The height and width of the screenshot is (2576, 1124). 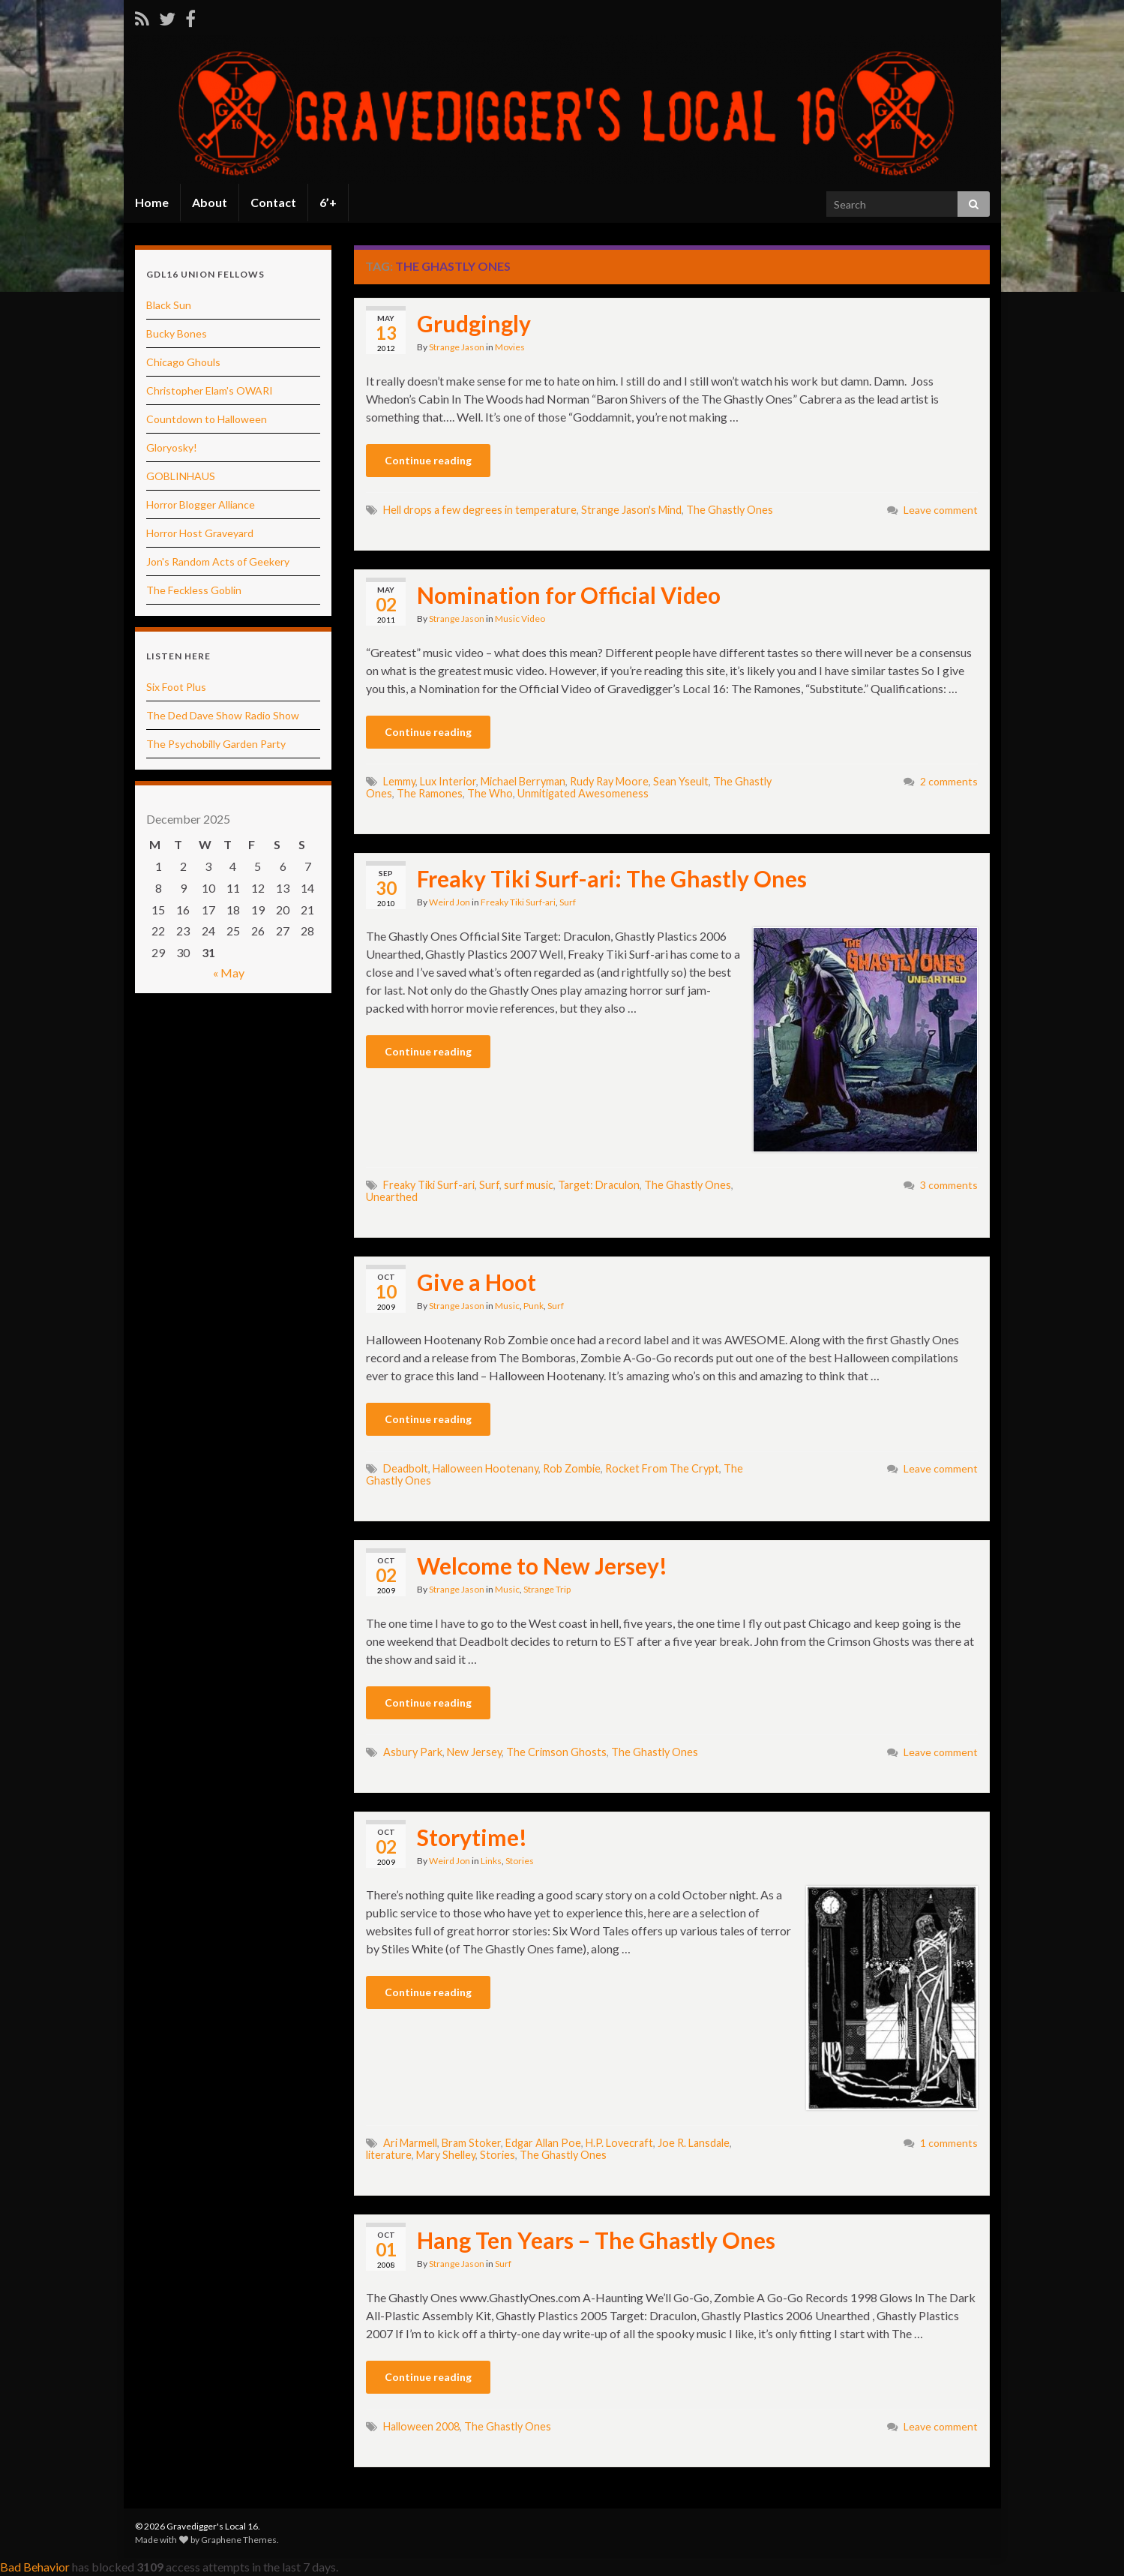 I want to click on Lemmy, so click(x=399, y=781).